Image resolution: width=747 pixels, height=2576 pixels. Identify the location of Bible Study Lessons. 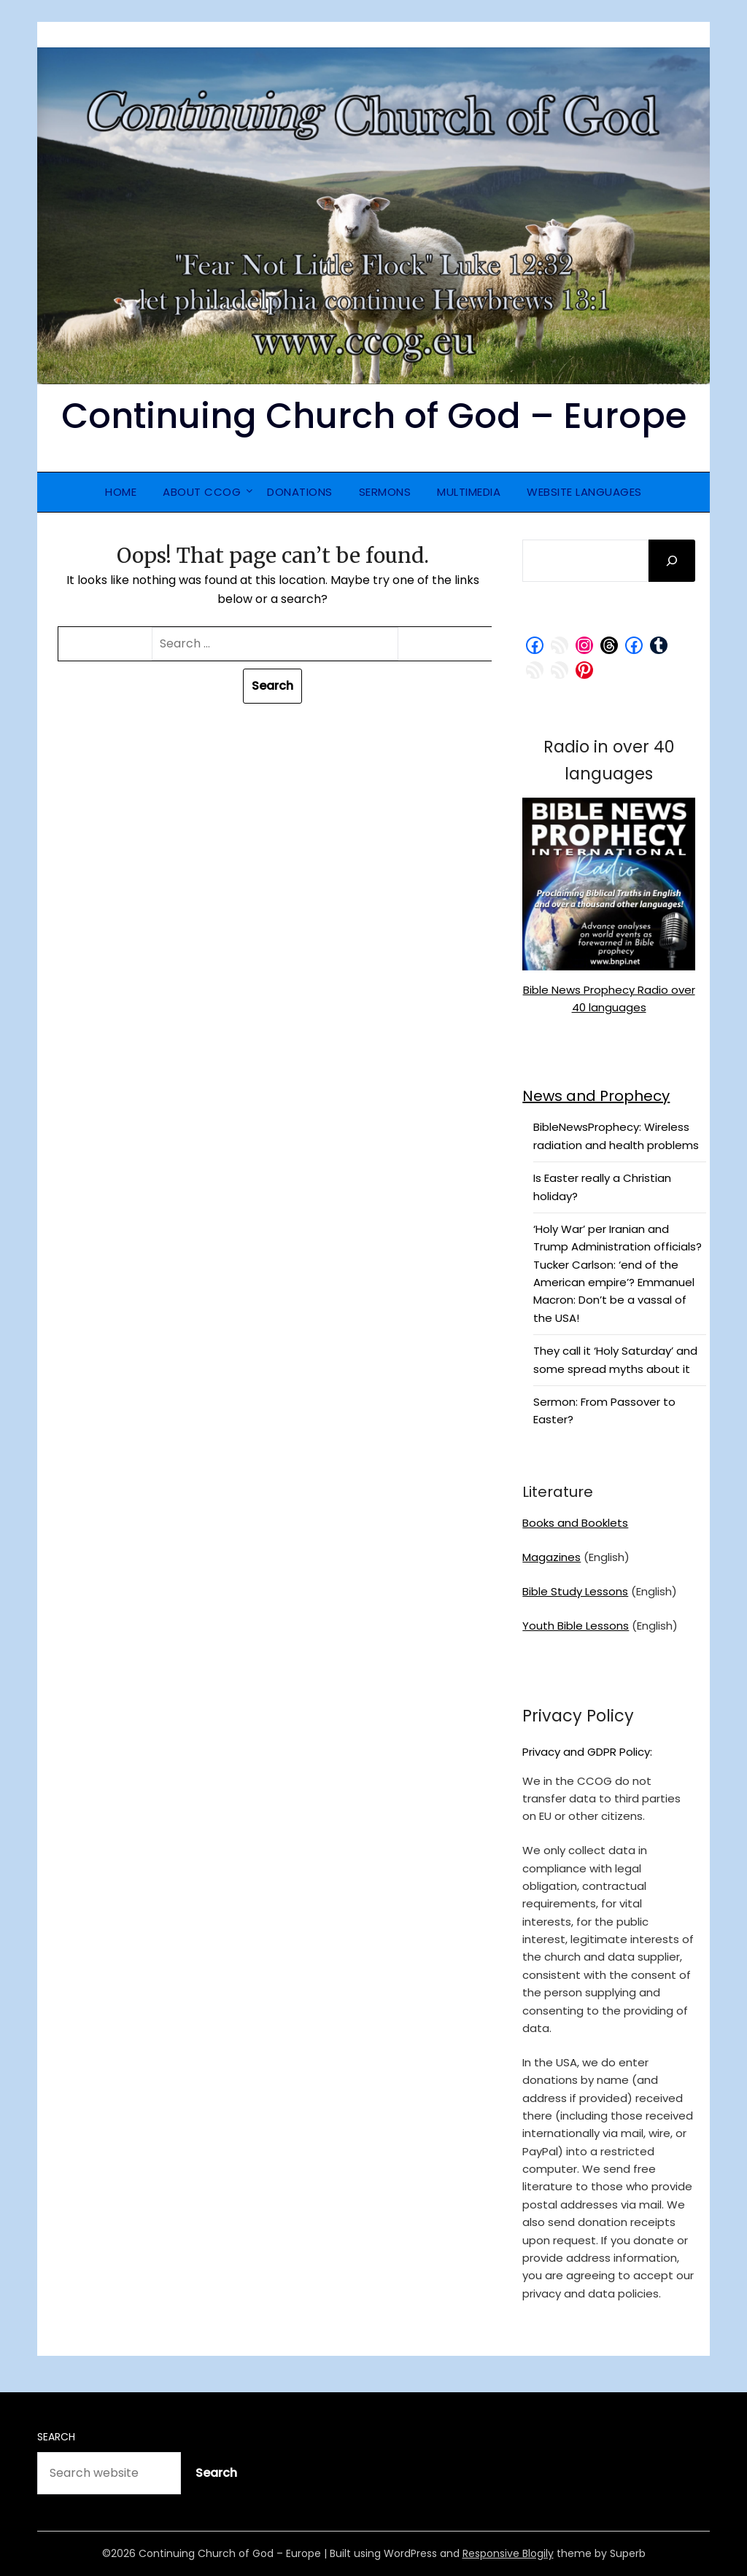
(575, 1591).